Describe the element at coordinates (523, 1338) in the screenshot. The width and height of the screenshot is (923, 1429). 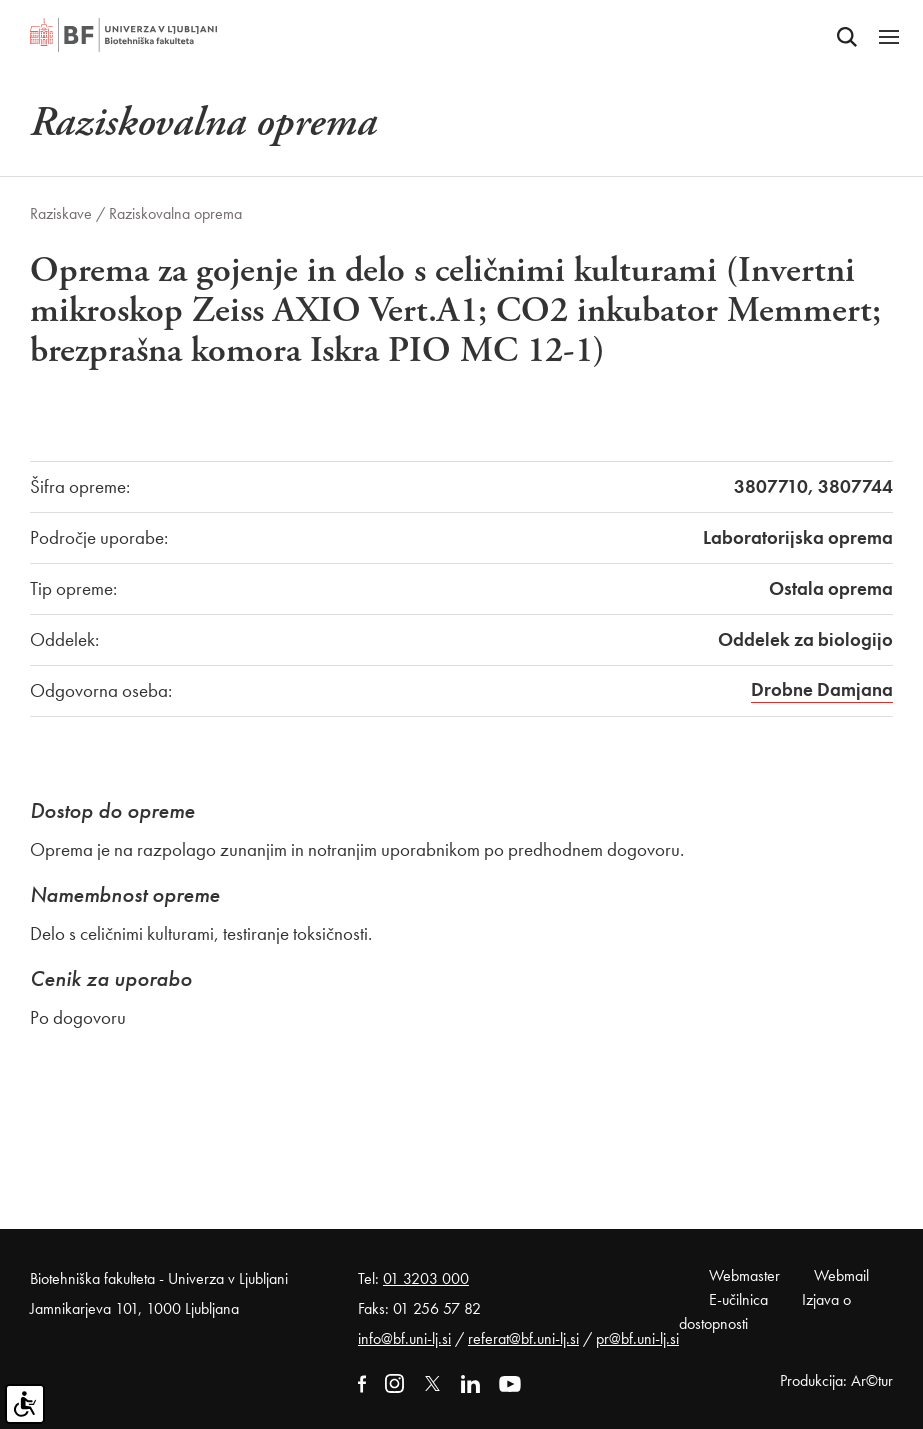
I see `referat@bf.uni-lj.si` at that location.